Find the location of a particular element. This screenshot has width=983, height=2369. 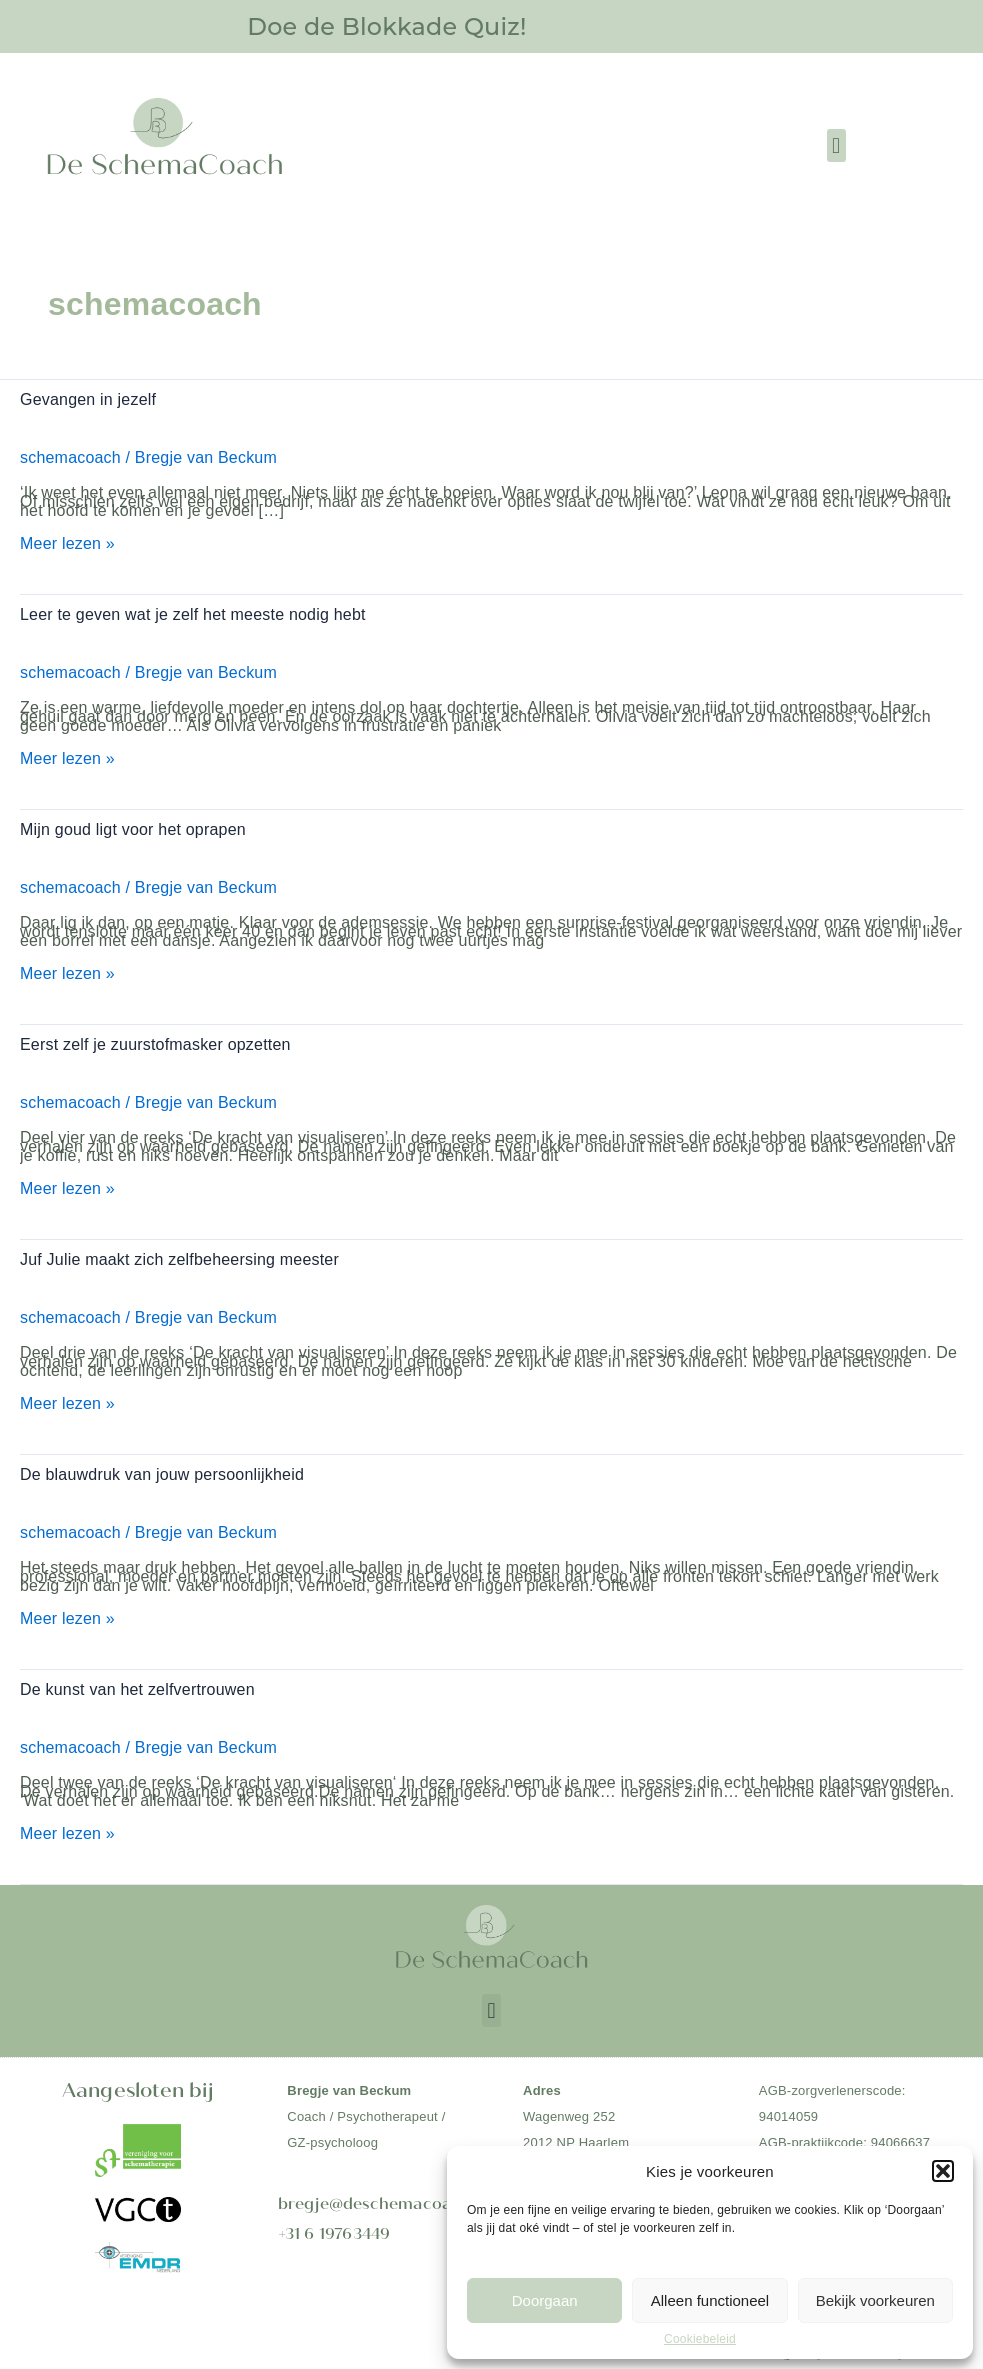

Mijn goud ligt voor het oprapen is located at coordinates (133, 827).